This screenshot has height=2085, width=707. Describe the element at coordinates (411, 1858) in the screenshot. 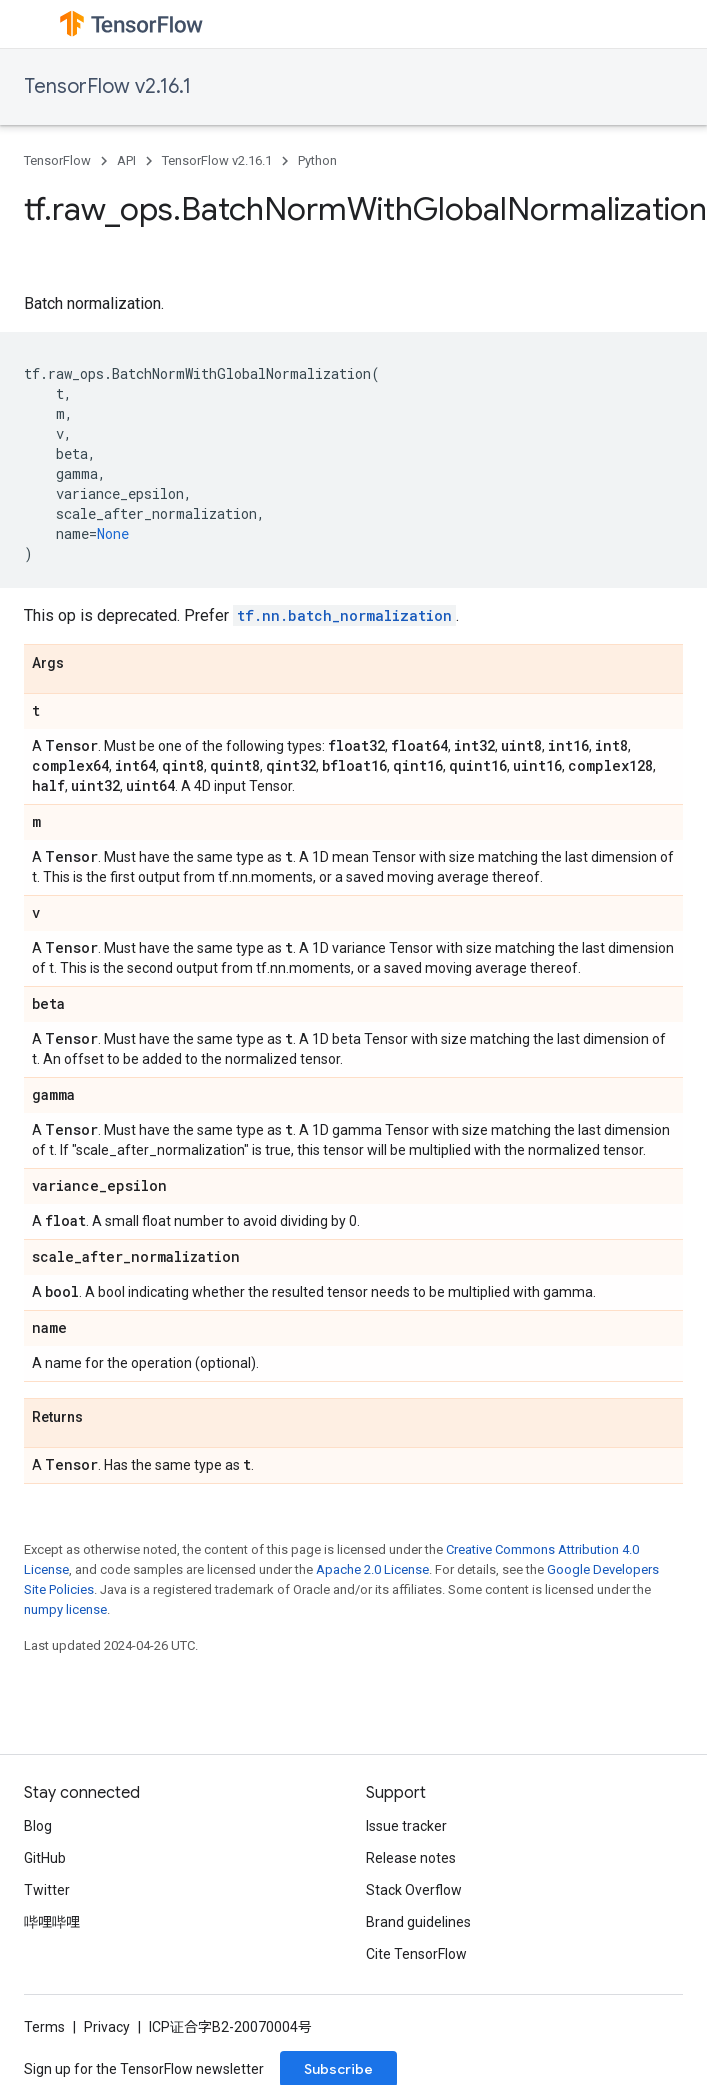

I see `Release notes` at that location.